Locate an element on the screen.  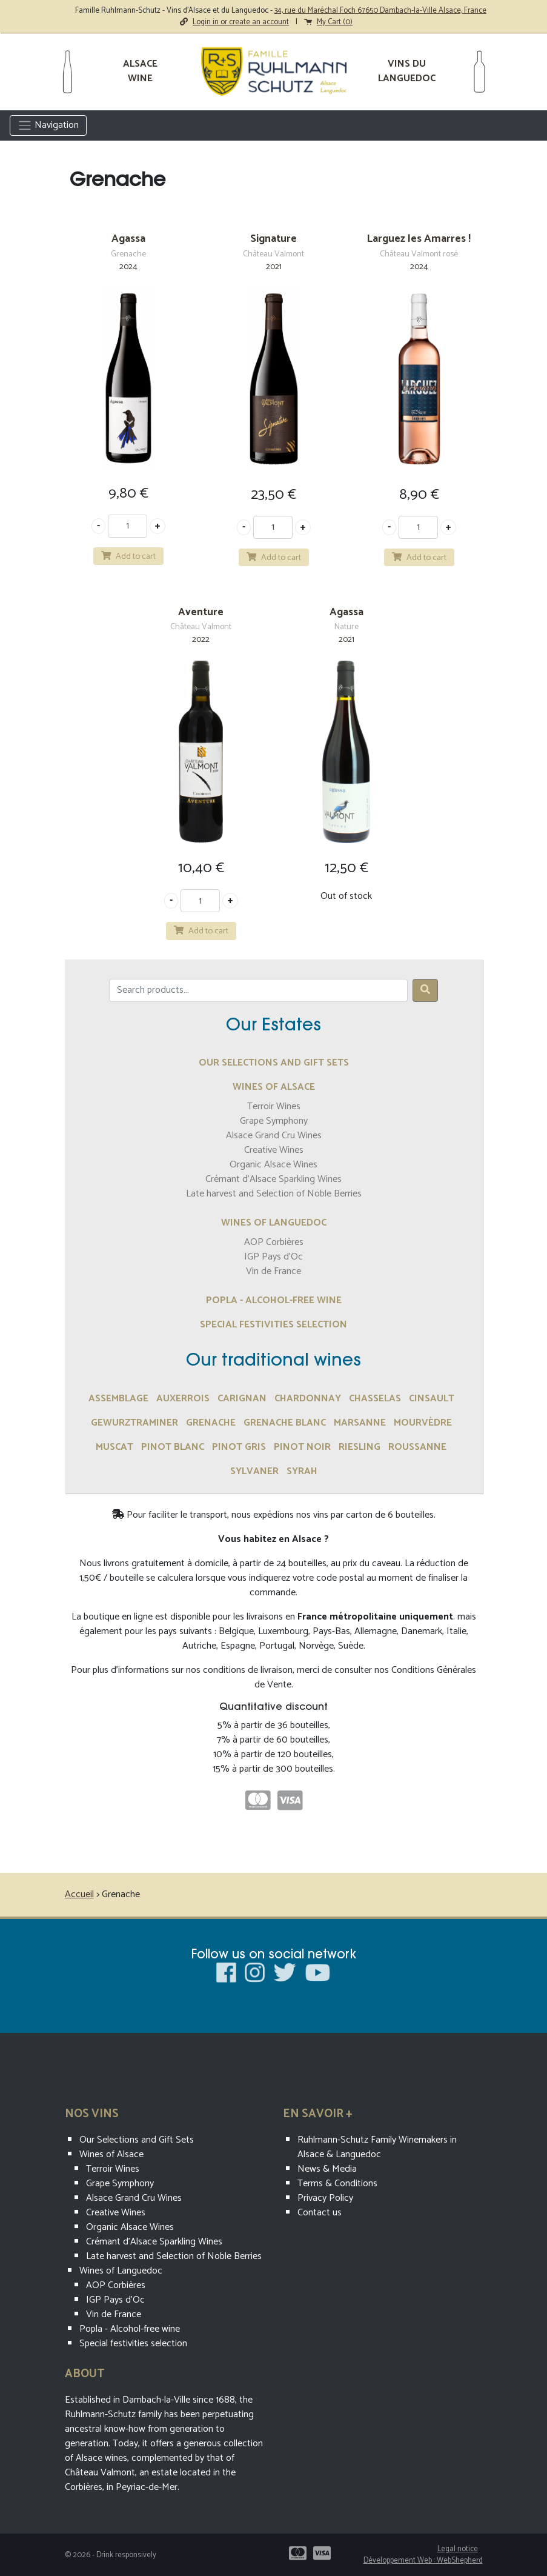
marsanne is located at coordinates (360, 1423).